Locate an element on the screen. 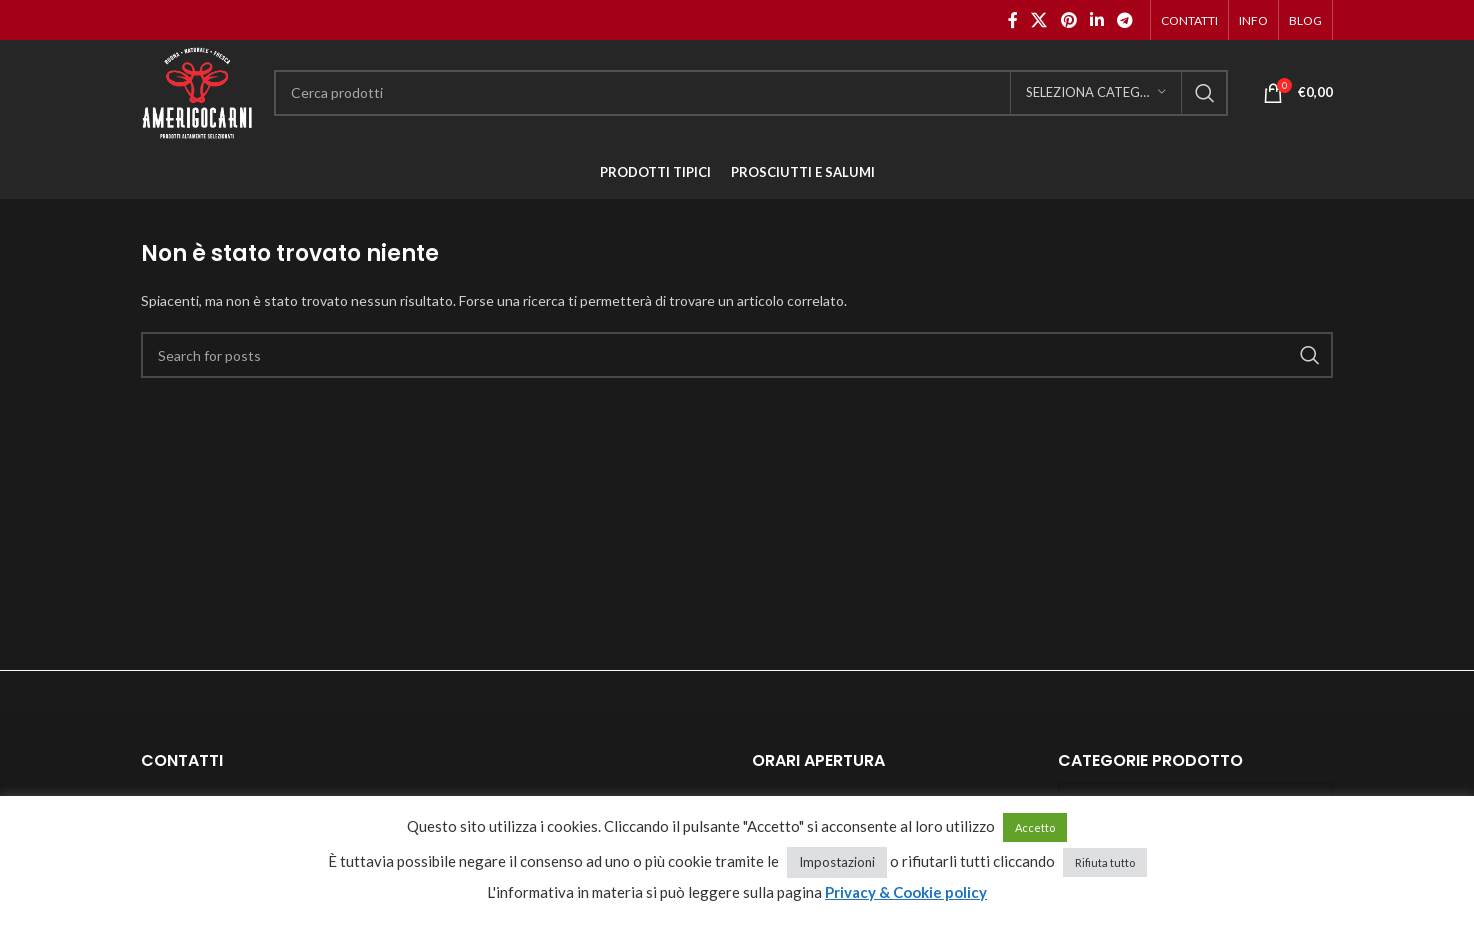 The image size is (1474, 942). Privacy & Cookie policy is located at coordinates (906, 892).